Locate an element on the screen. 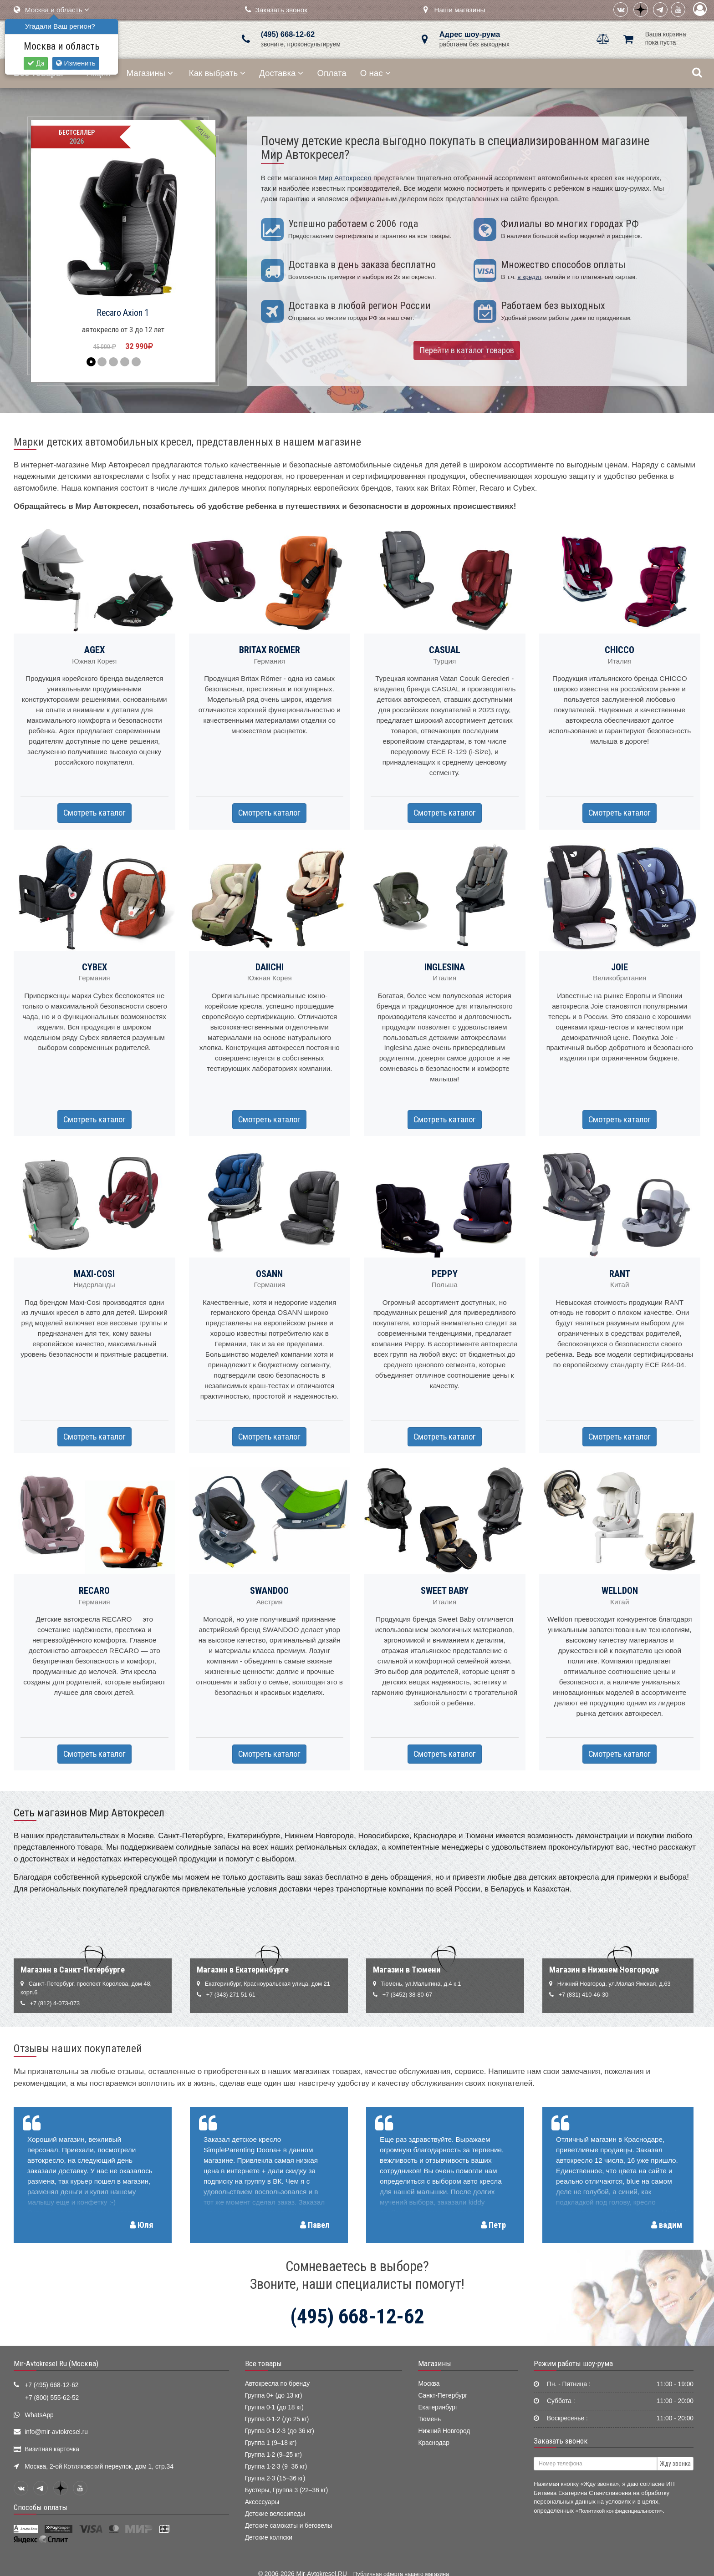 This screenshot has height=2576, width=714. RECARO is located at coordinates (94, 1590).